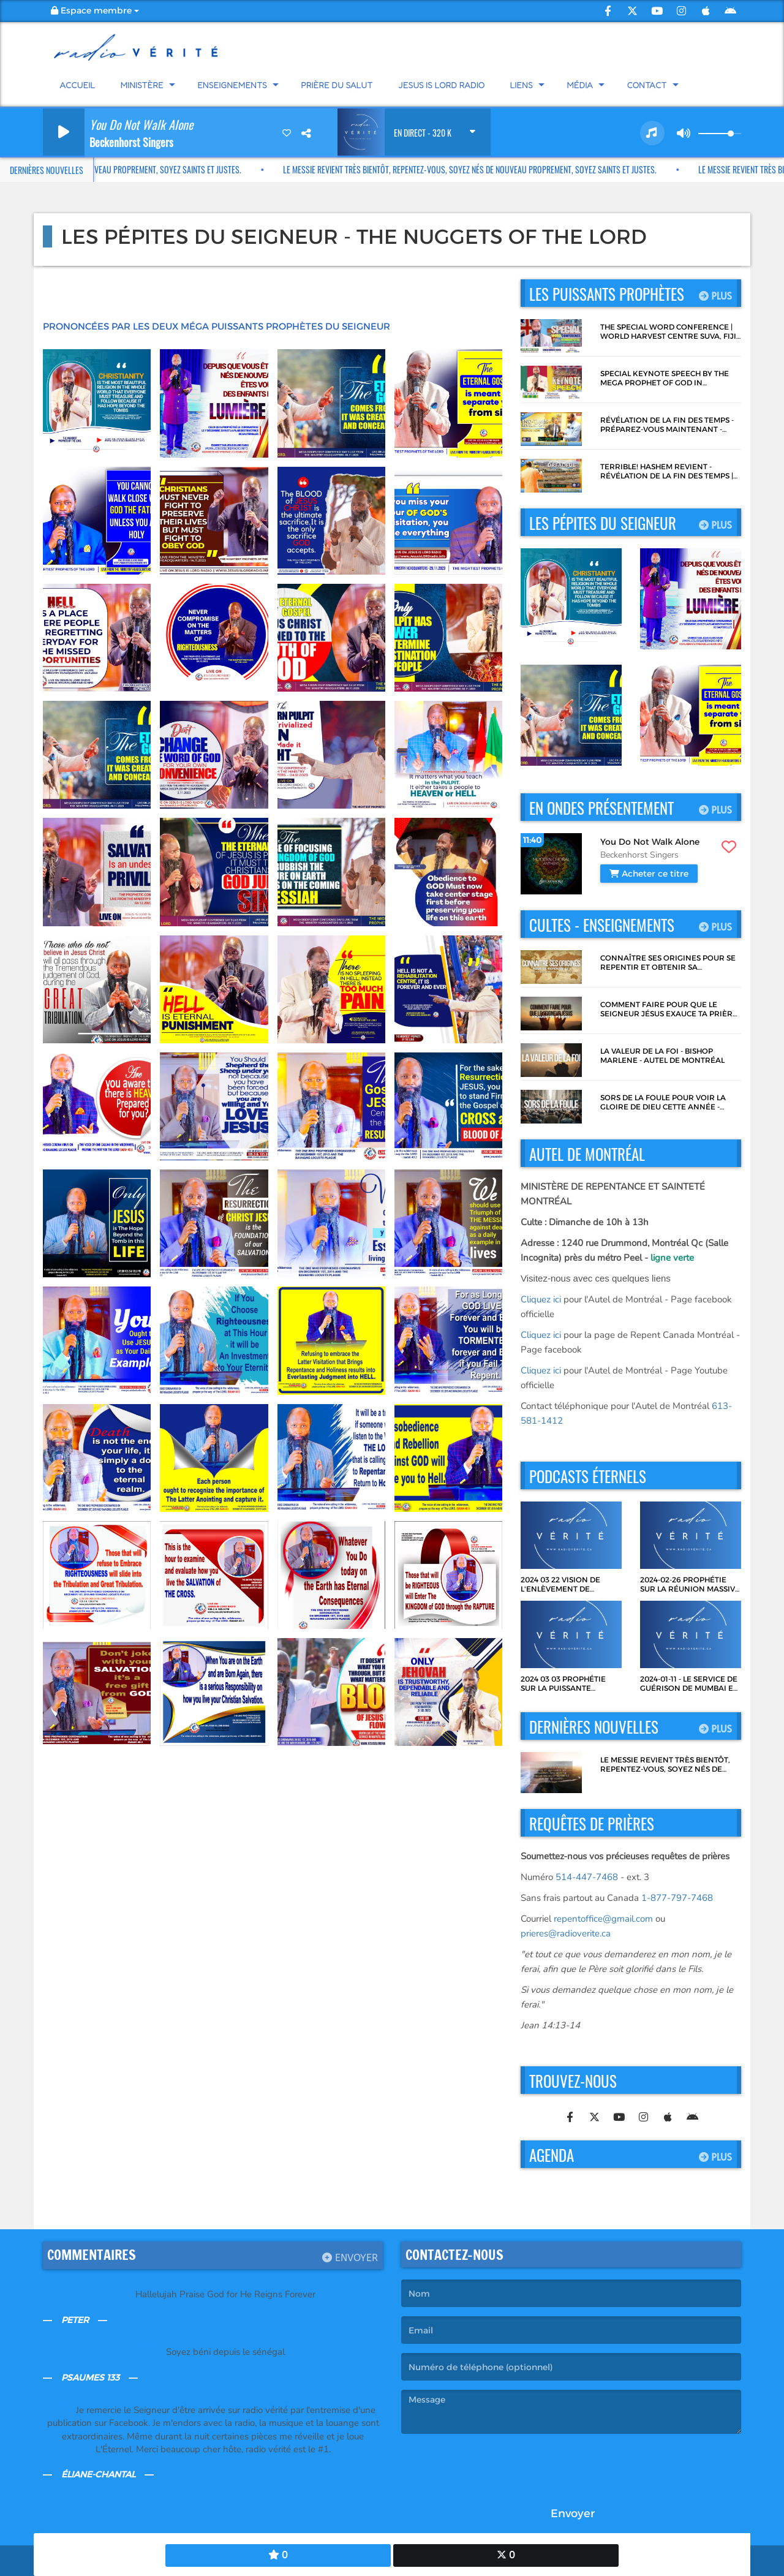  I want to click on Prière du Salut, so click(337, 85).